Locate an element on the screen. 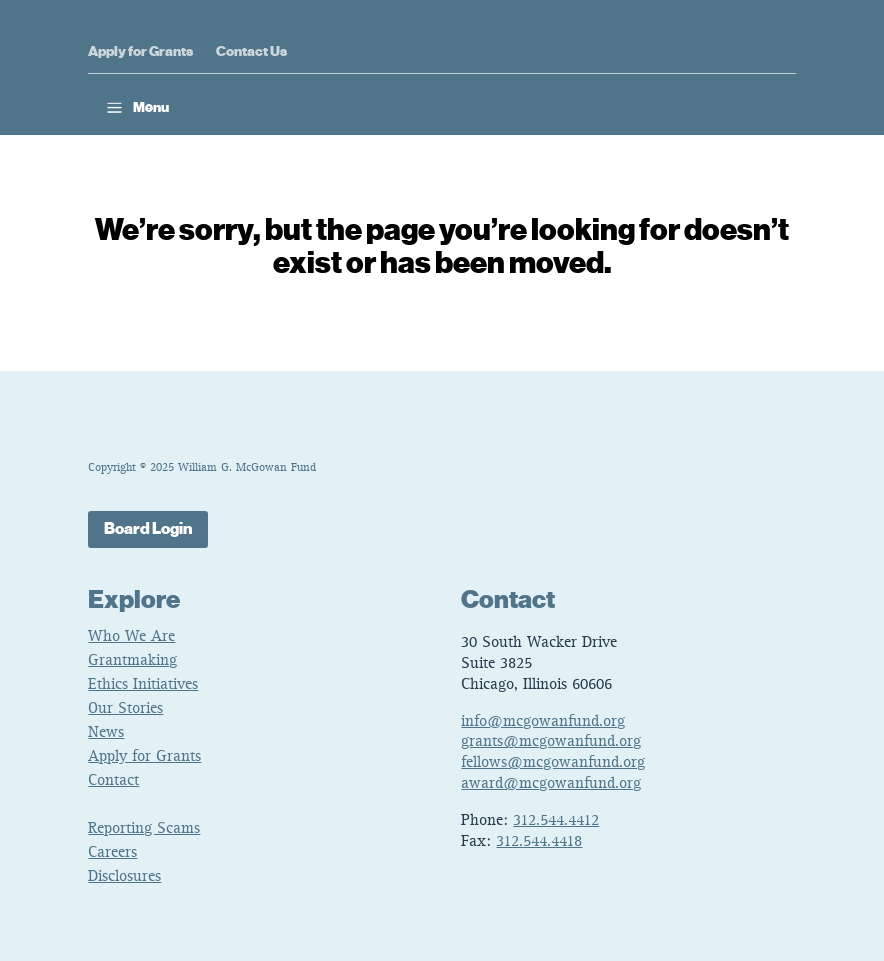 This screenshot has height=961, width=884. award@mcgowanfund.org is located at coordinates (551, 784).